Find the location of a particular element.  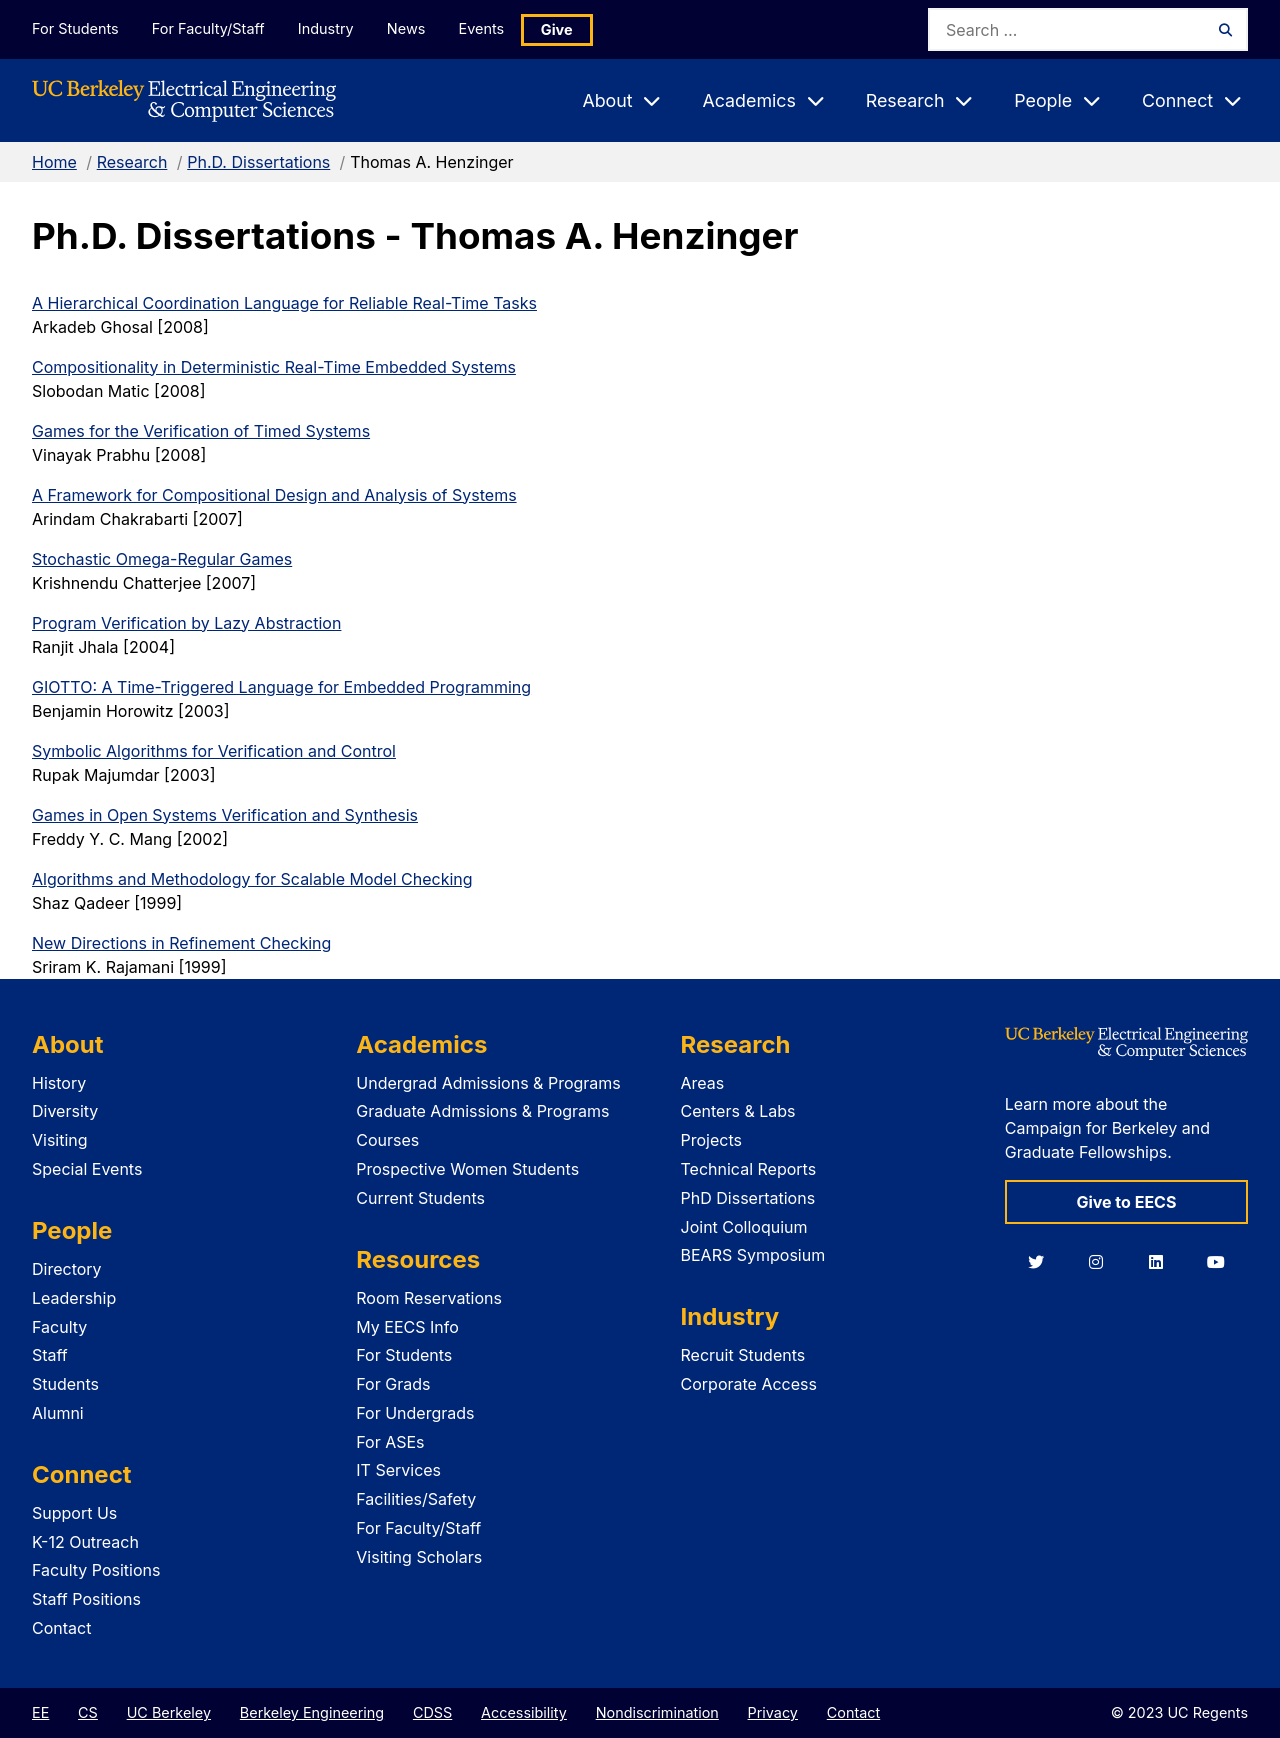

A Hierarchical Coordination Language for Reliable Real-Time Tasks is located at coordinates (284, 303).